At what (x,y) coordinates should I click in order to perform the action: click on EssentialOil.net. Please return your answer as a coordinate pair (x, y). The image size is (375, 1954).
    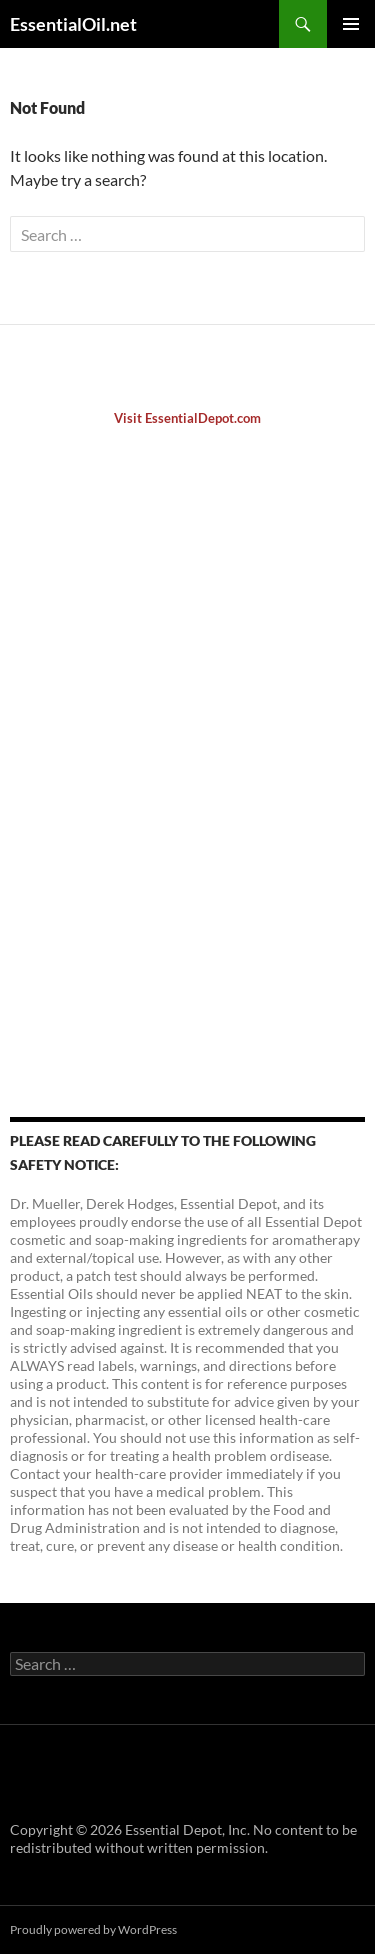
    Looking at the image, I should click on (73, 24).